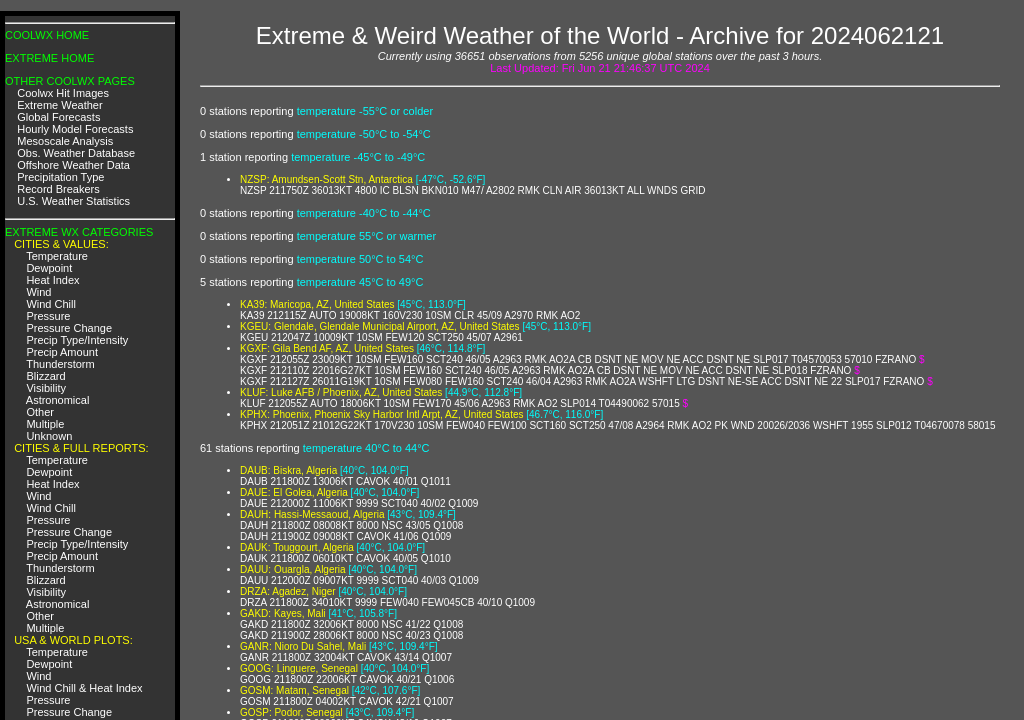 This screenshot has width=1024, height=720. I want to click on U.S. Weather Statistics, so click(73, 201).